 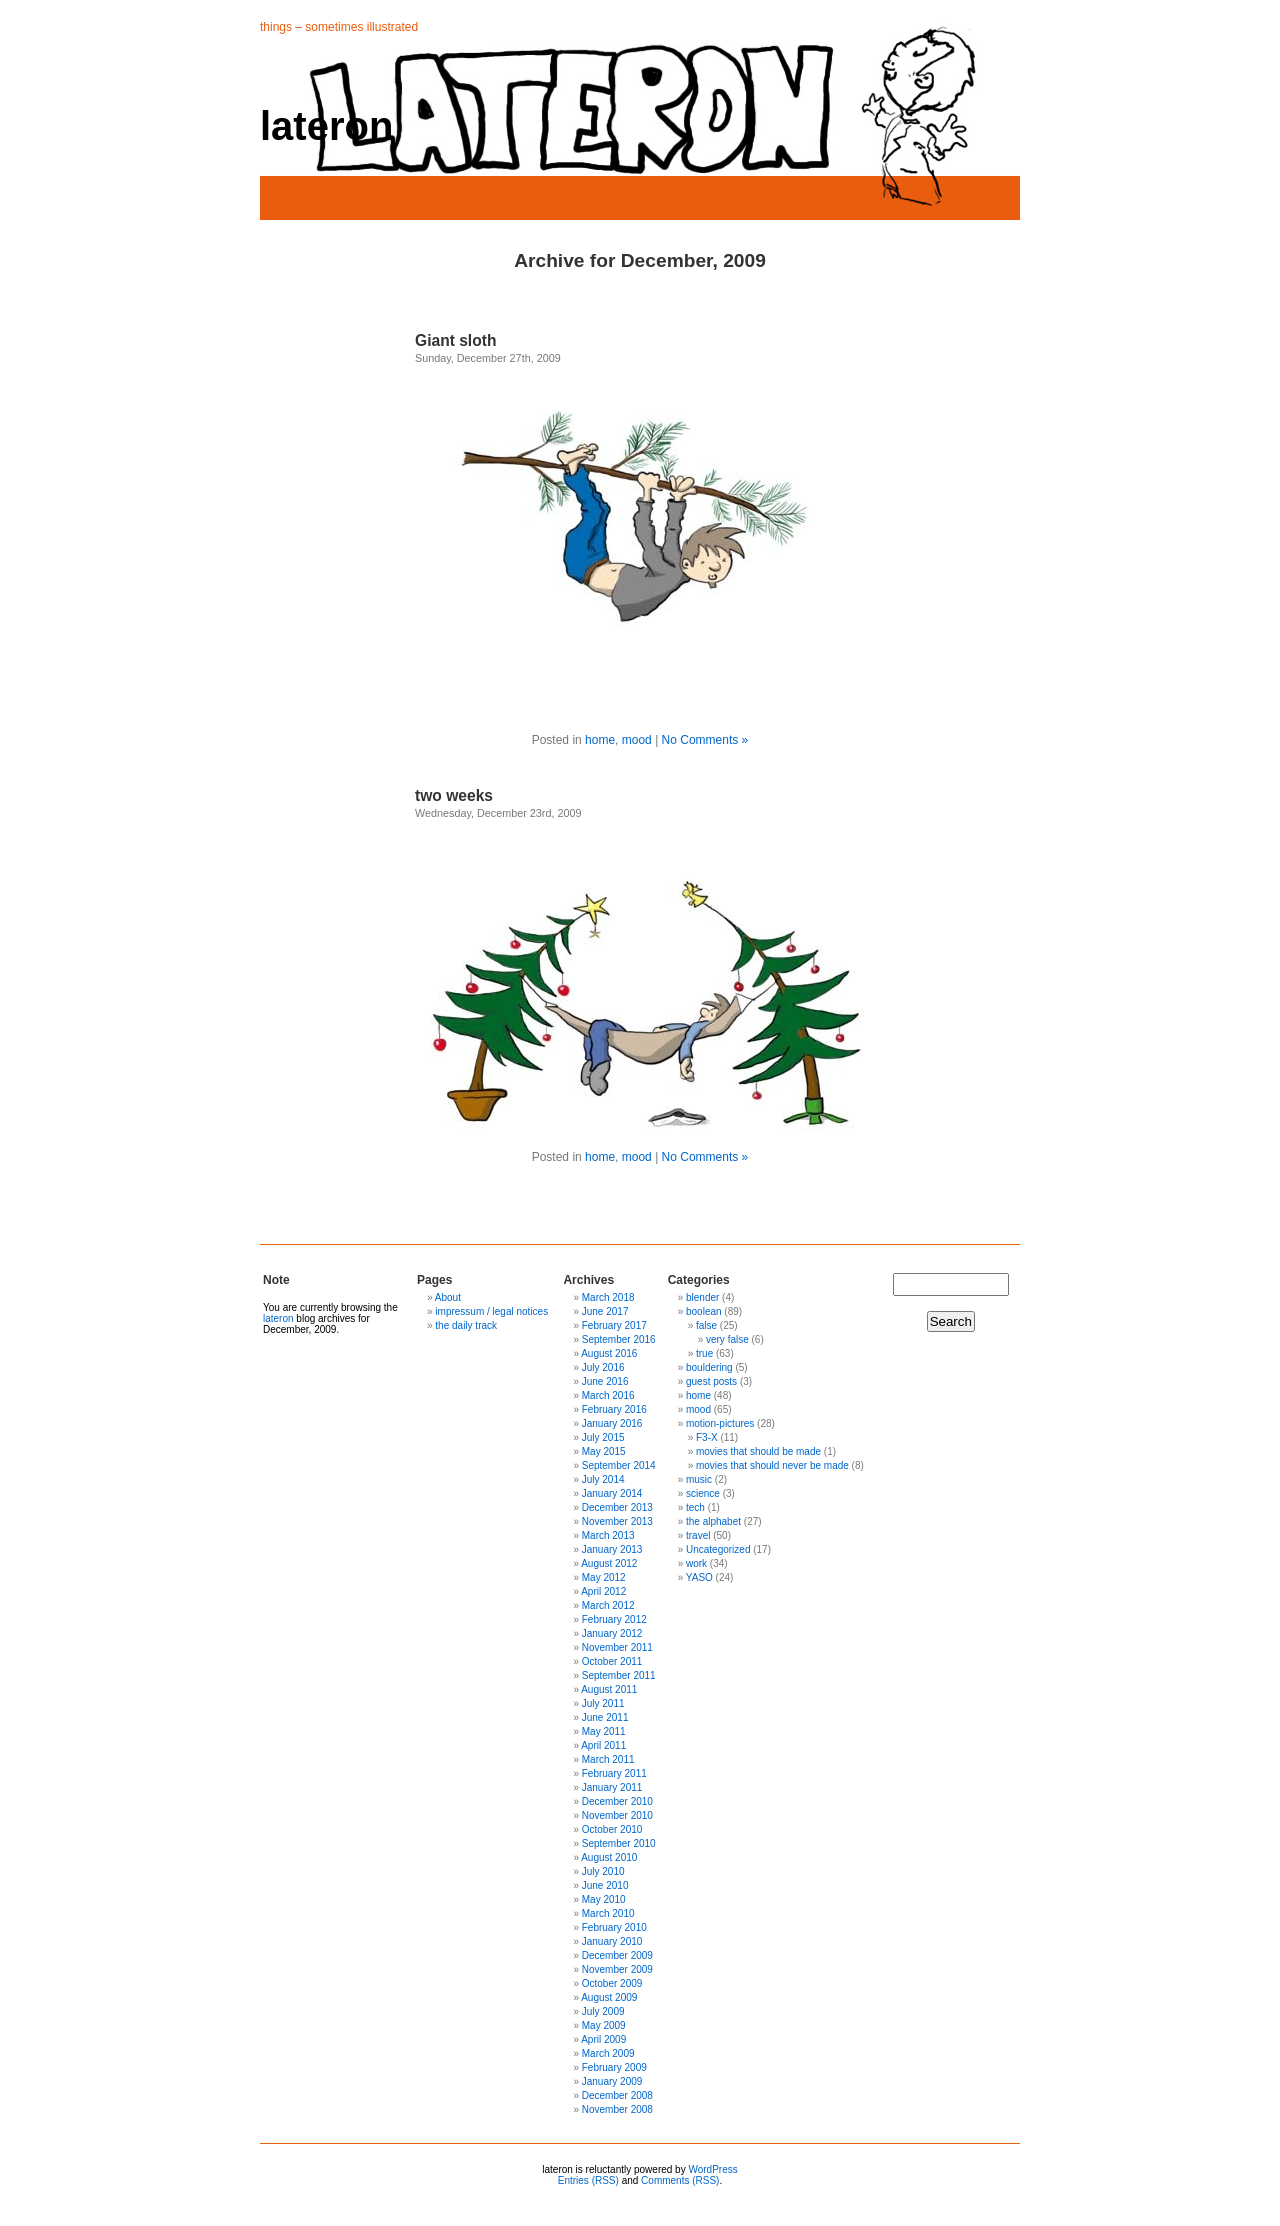 What do you see at coordinates (454, 795) in the screenshot?
I see `two weeks` at bounding box center [454, 795].